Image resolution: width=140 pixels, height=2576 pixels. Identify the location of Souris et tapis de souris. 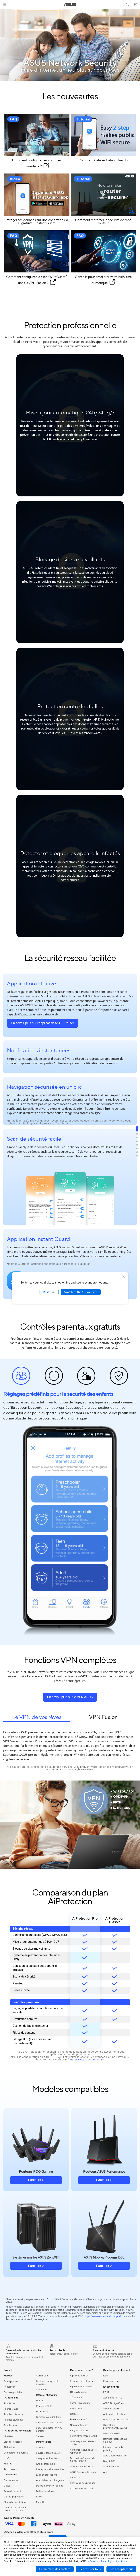
(49, 2453).